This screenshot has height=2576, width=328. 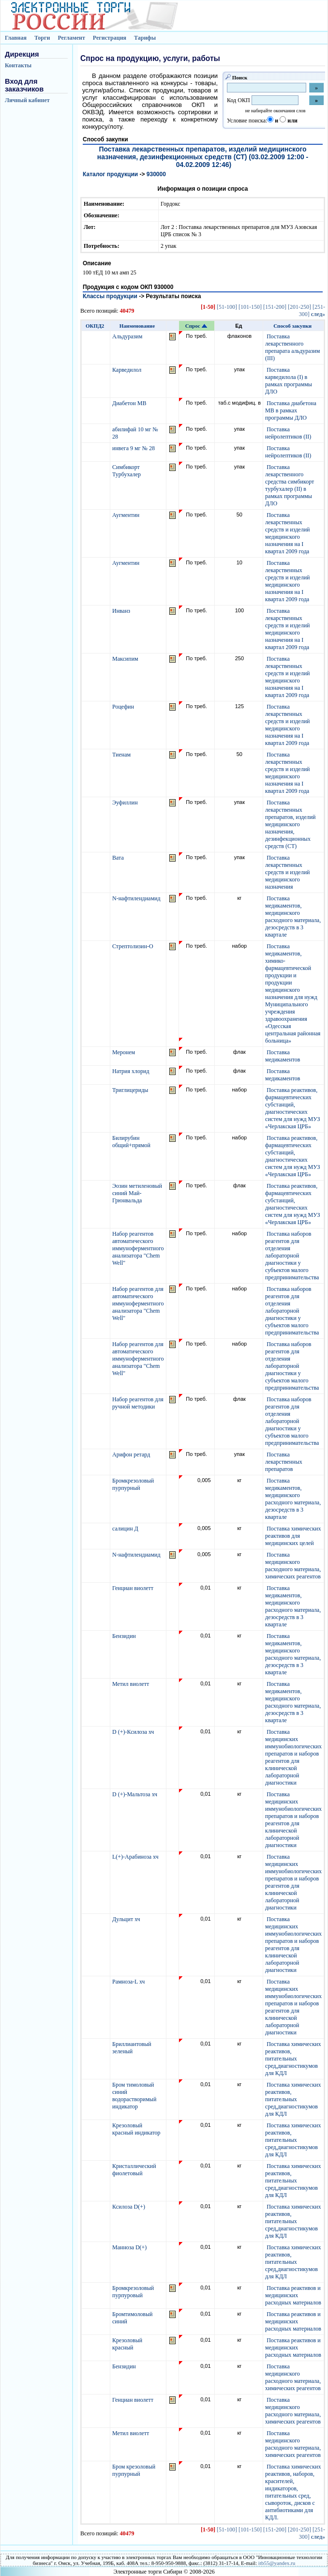 I want to click on [101-150], so click(x=250, y=306).